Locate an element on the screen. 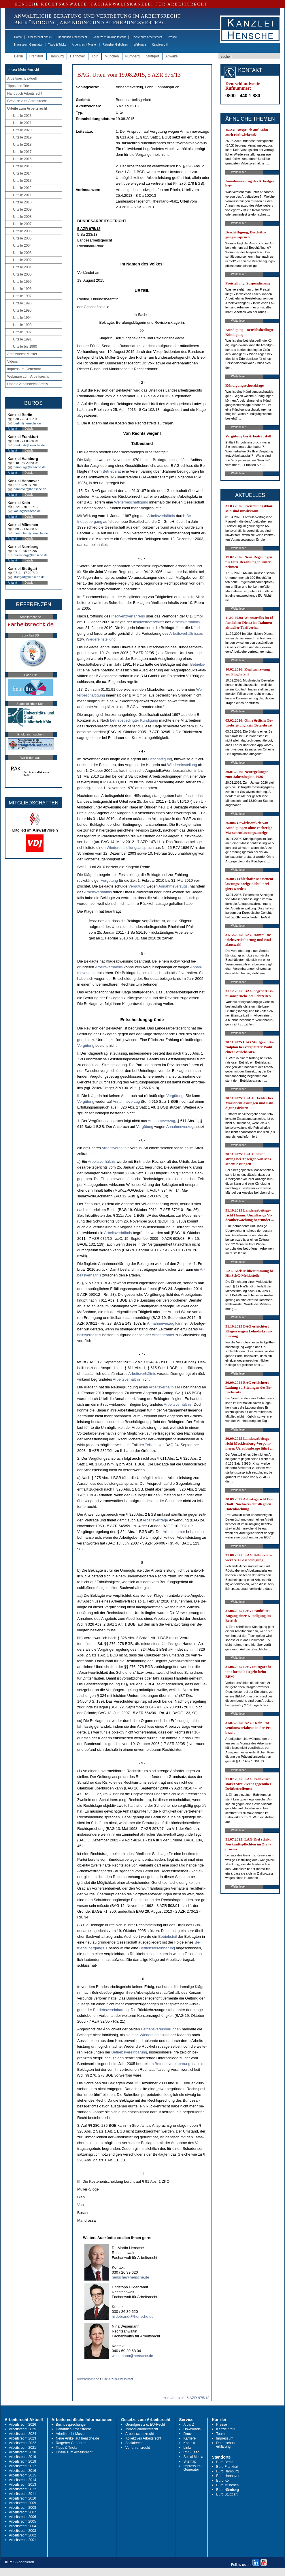 This screenshot has width=285, height=2576. Ar­beits­verhält­nis is located at coordinates (161, 516).